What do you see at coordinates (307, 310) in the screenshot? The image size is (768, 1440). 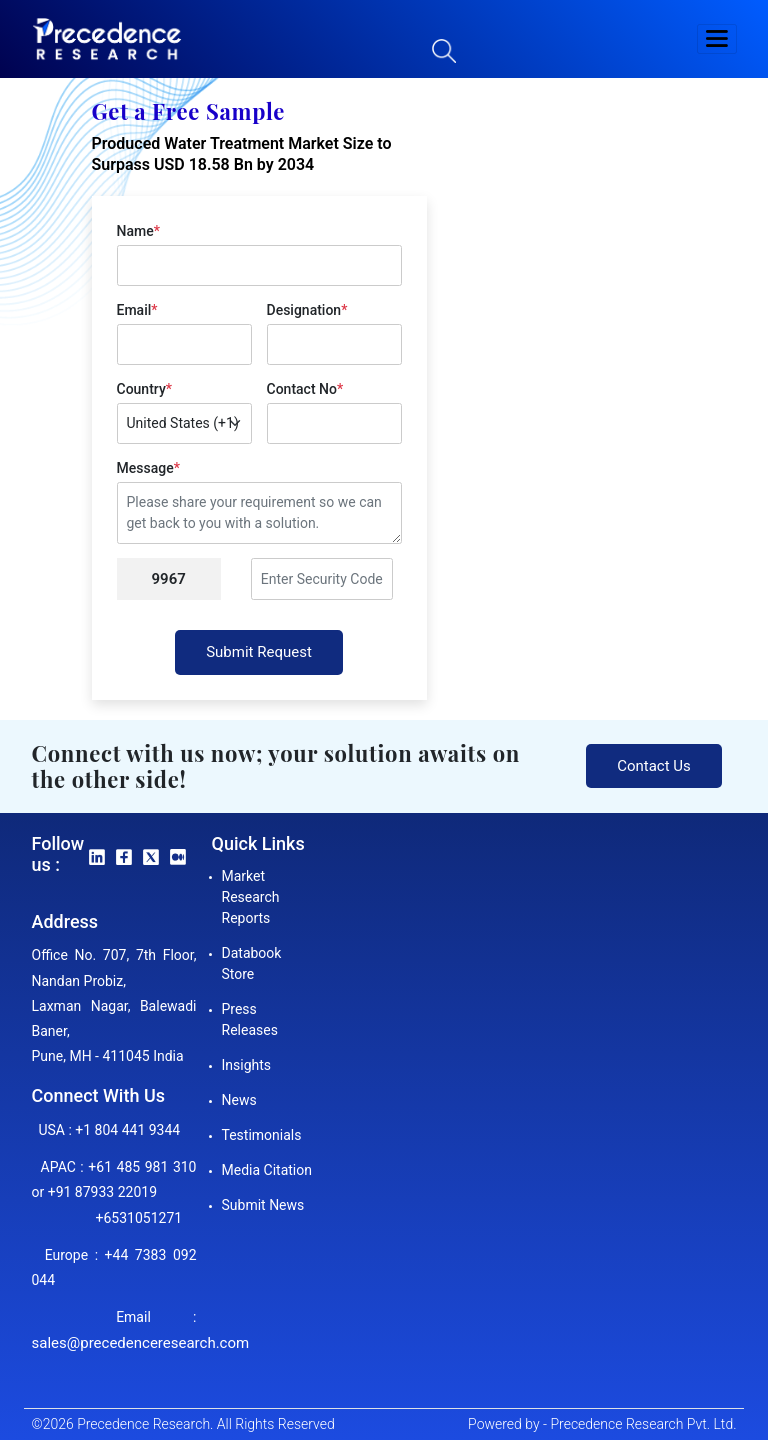 I see `Designation` at bounding box center [307, 310].